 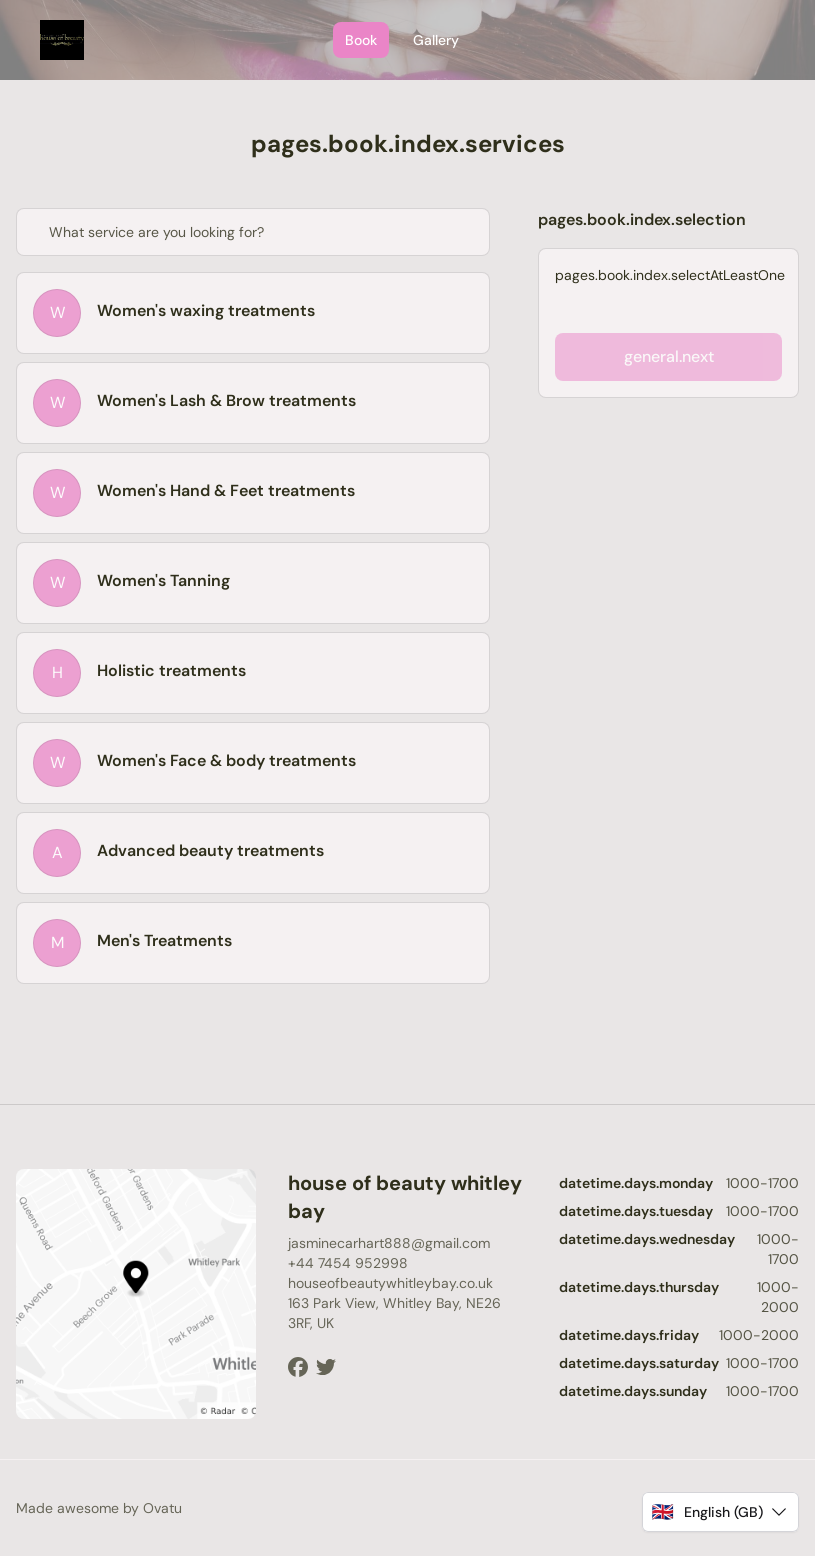 What do you see at coordinates (394, 1313) in the screenshot?
I see `163 Park View, Whitley Bay, NE26 3RF, UK` at bounding box center [394, 1313].